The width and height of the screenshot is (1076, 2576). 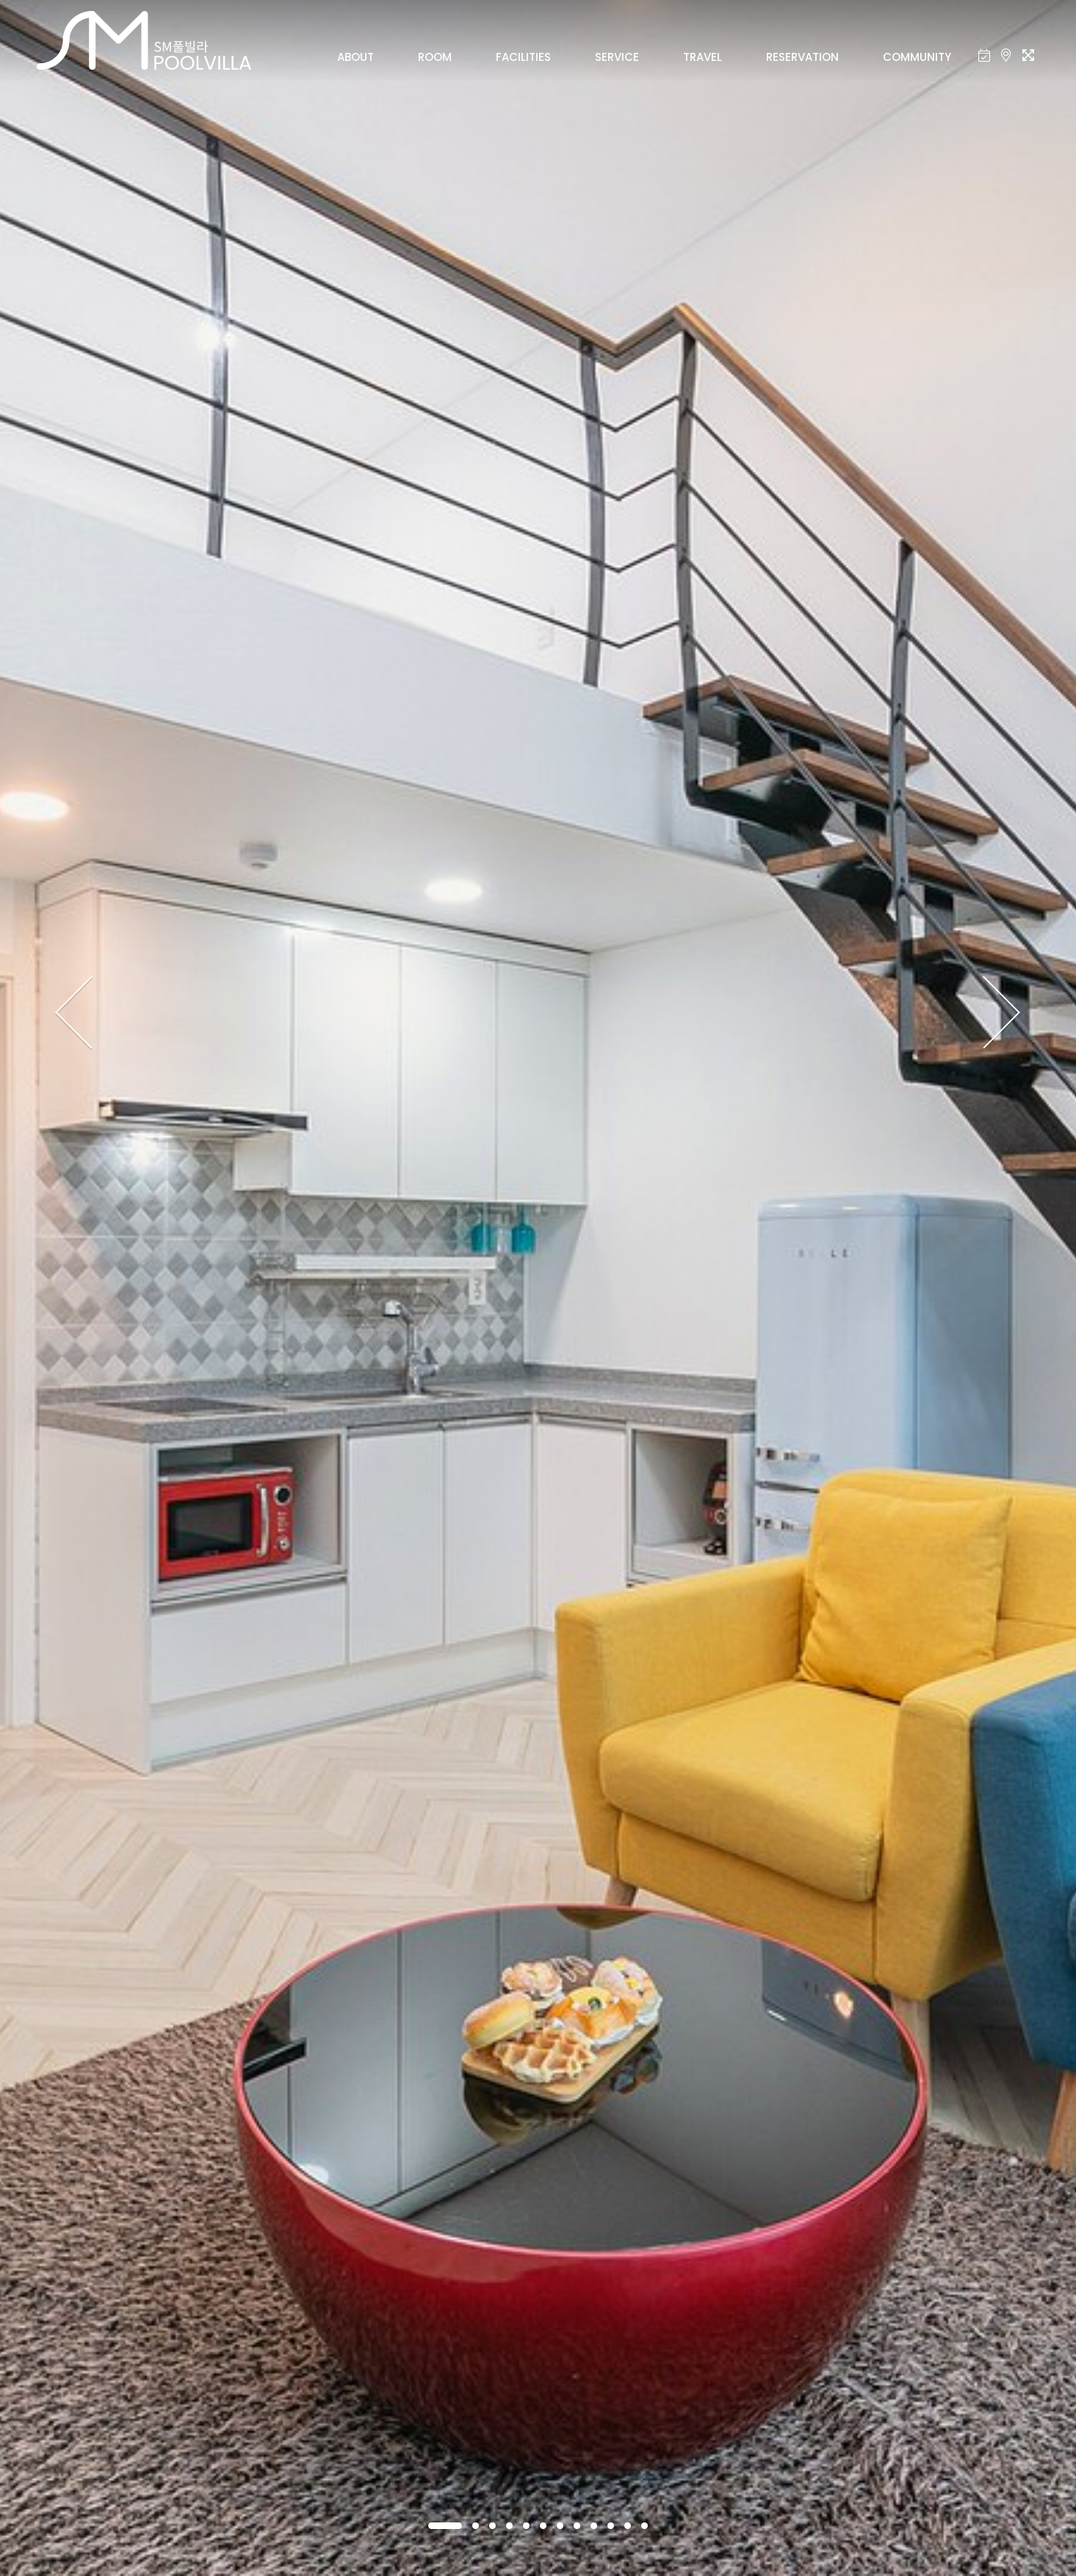 What do you see at coordinates (445, 2525) in the screenshot?
I see `[button]` at bounding box center [445, 2525].